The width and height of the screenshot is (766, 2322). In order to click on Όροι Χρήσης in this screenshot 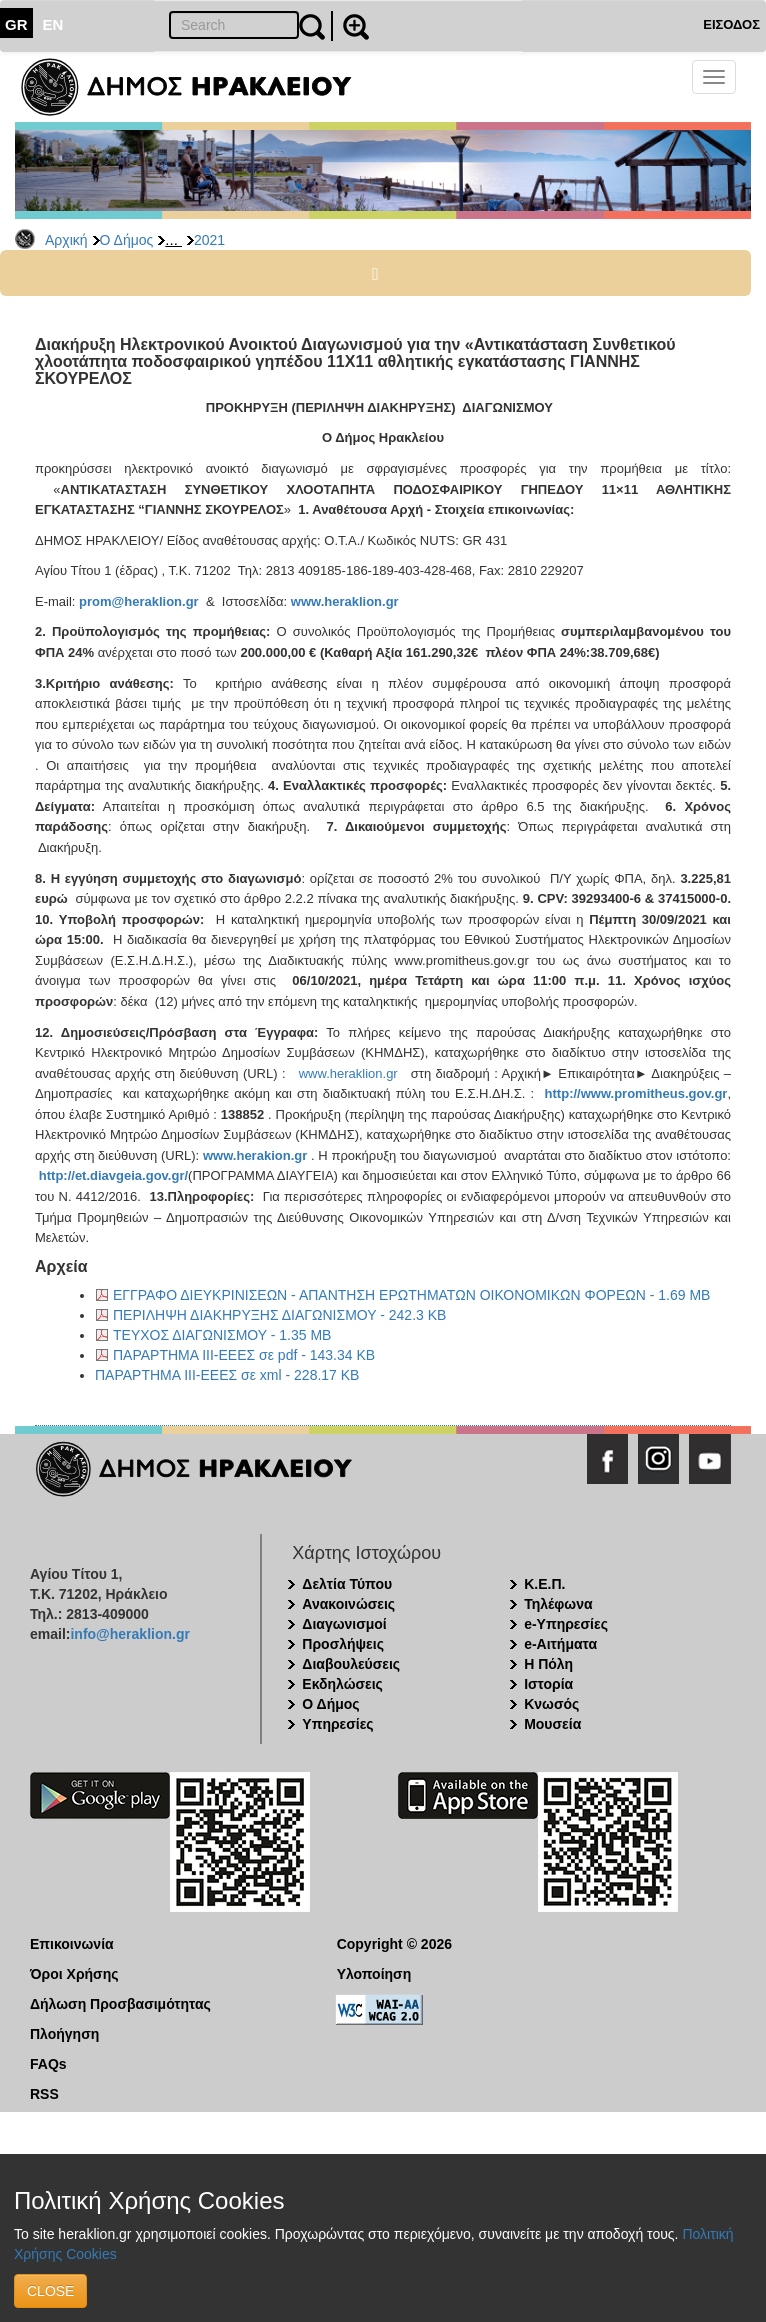, I will do `click(74, 1974)`.